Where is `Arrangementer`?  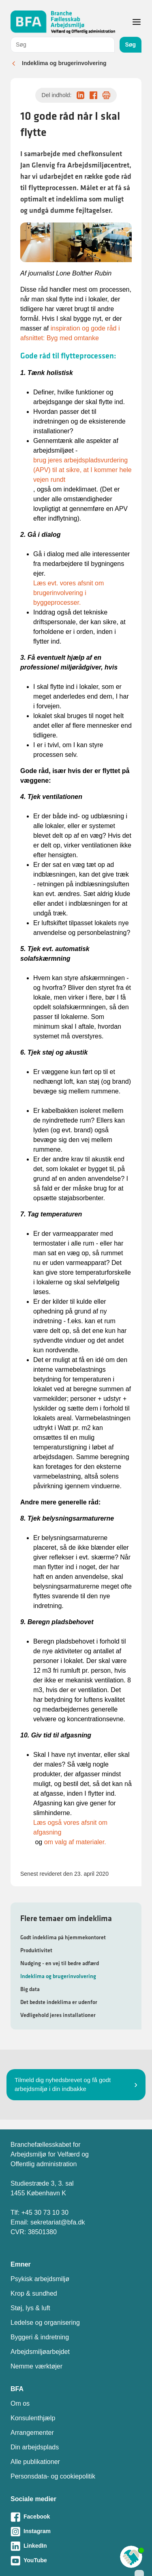 Arrangementer is located at coordinates (32, 2432).